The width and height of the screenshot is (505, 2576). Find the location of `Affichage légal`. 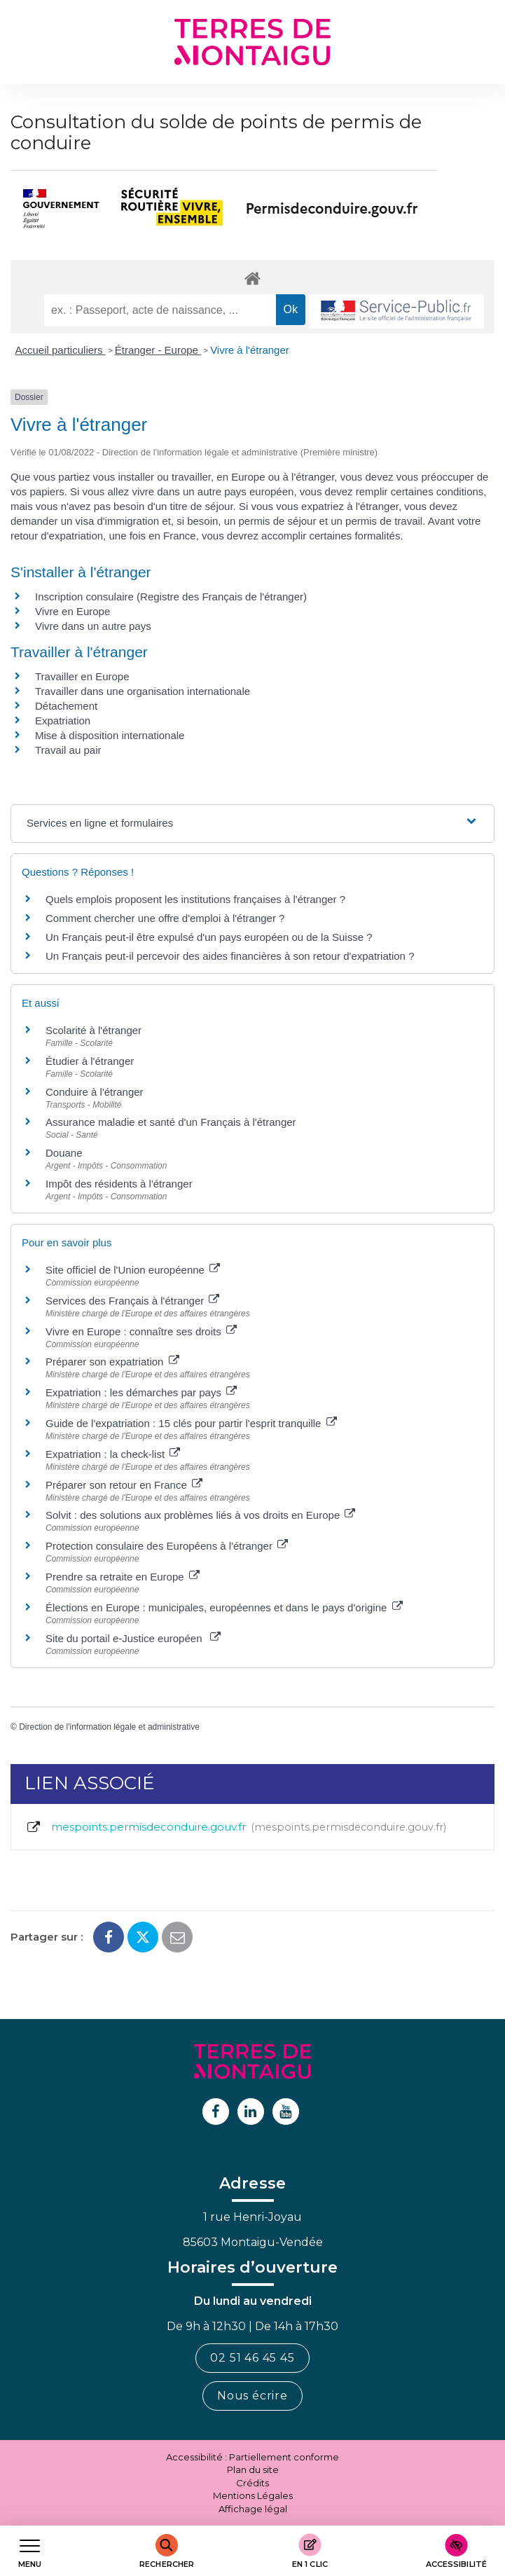

Affichage légal is located at coordinates (253, 2508).